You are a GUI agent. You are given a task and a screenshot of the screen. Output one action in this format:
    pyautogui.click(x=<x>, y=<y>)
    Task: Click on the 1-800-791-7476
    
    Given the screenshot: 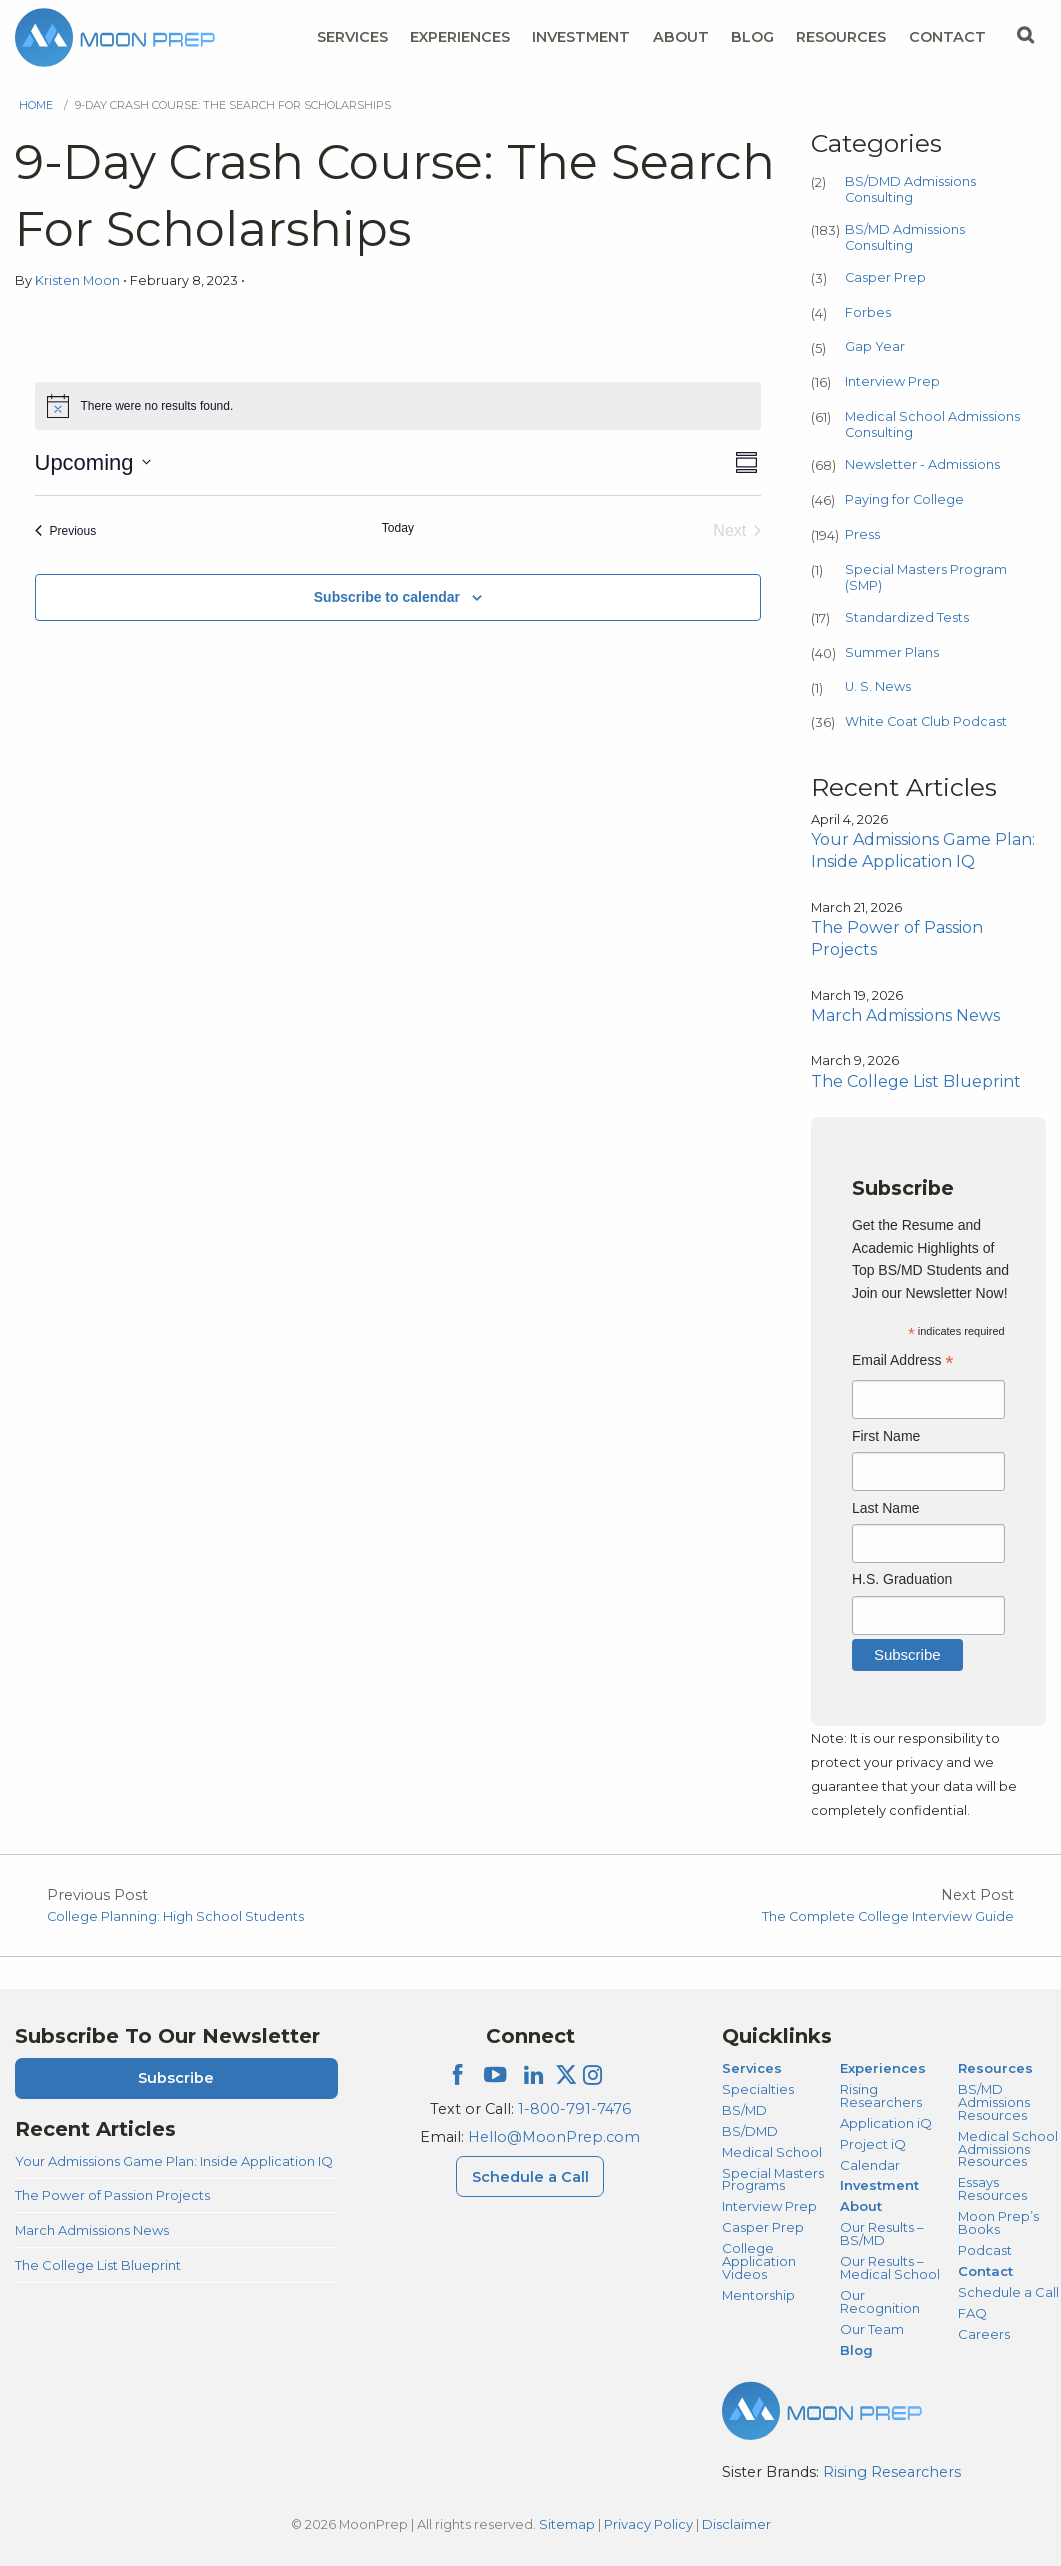 What is the action you would take?
    pyautogui.click(x=574, y=2109)
    